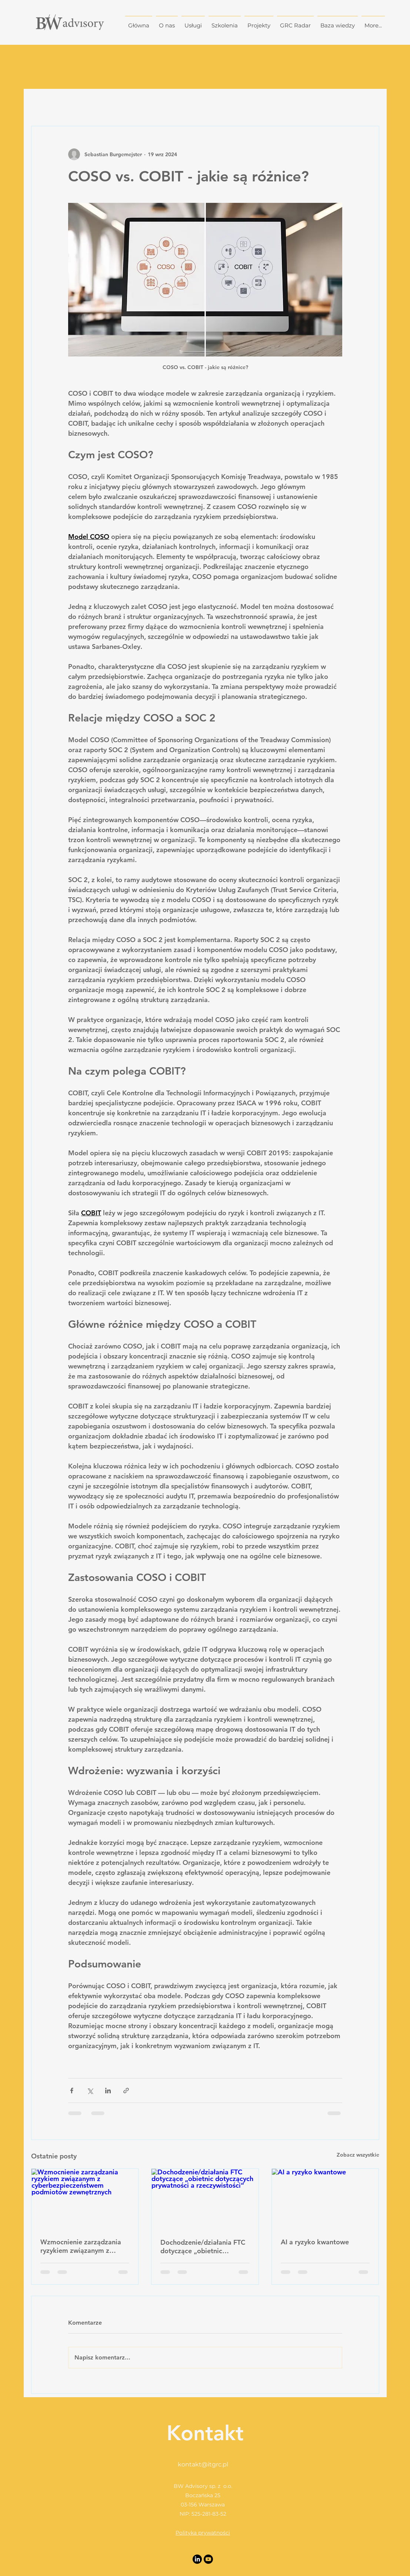 The height and width of the screenshot is (2576, 410). What do you see at coordinates (89, 2090) in the screenshot?
I see `[Udostępnij na X (Twitter)]` at bounding box center [89, 2090].